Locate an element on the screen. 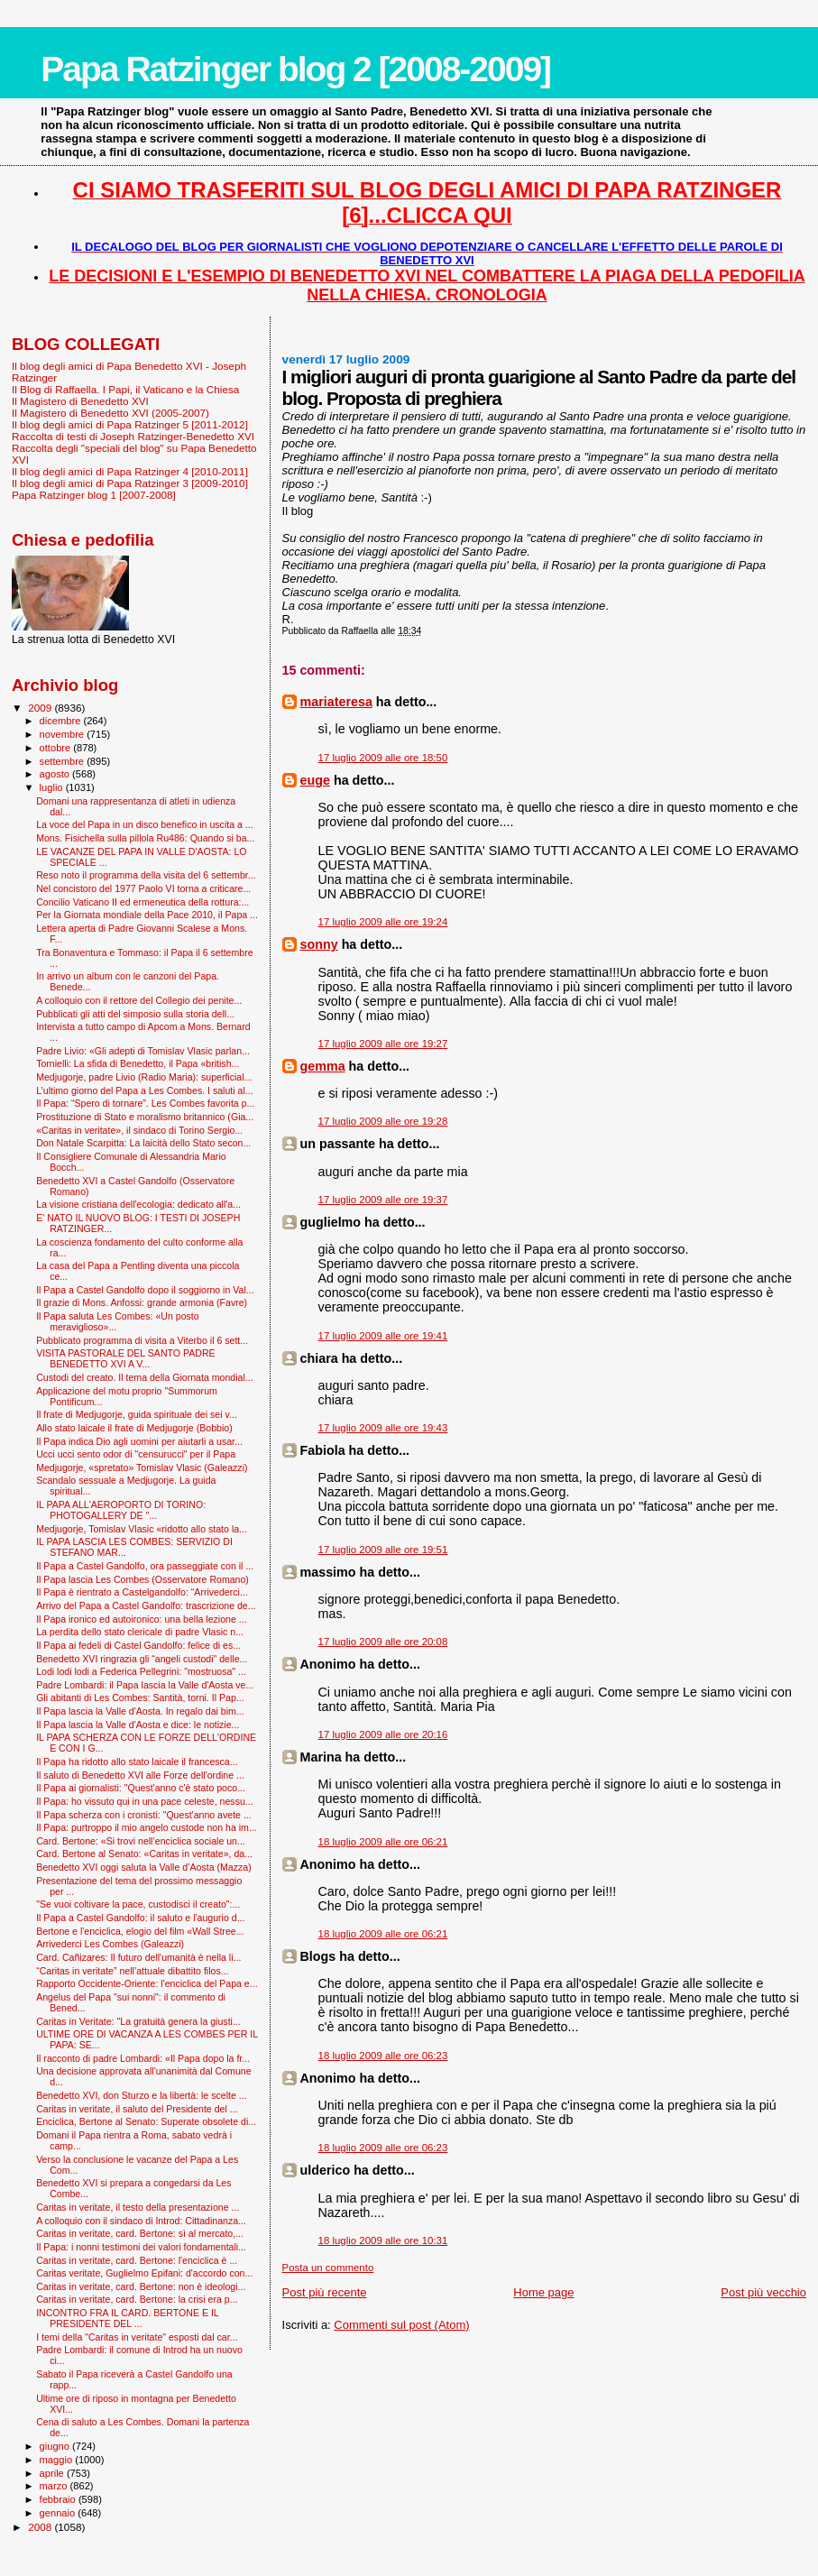  18 luglio 2009 alle ore 06:21 is located at coordinates (383, 1841).